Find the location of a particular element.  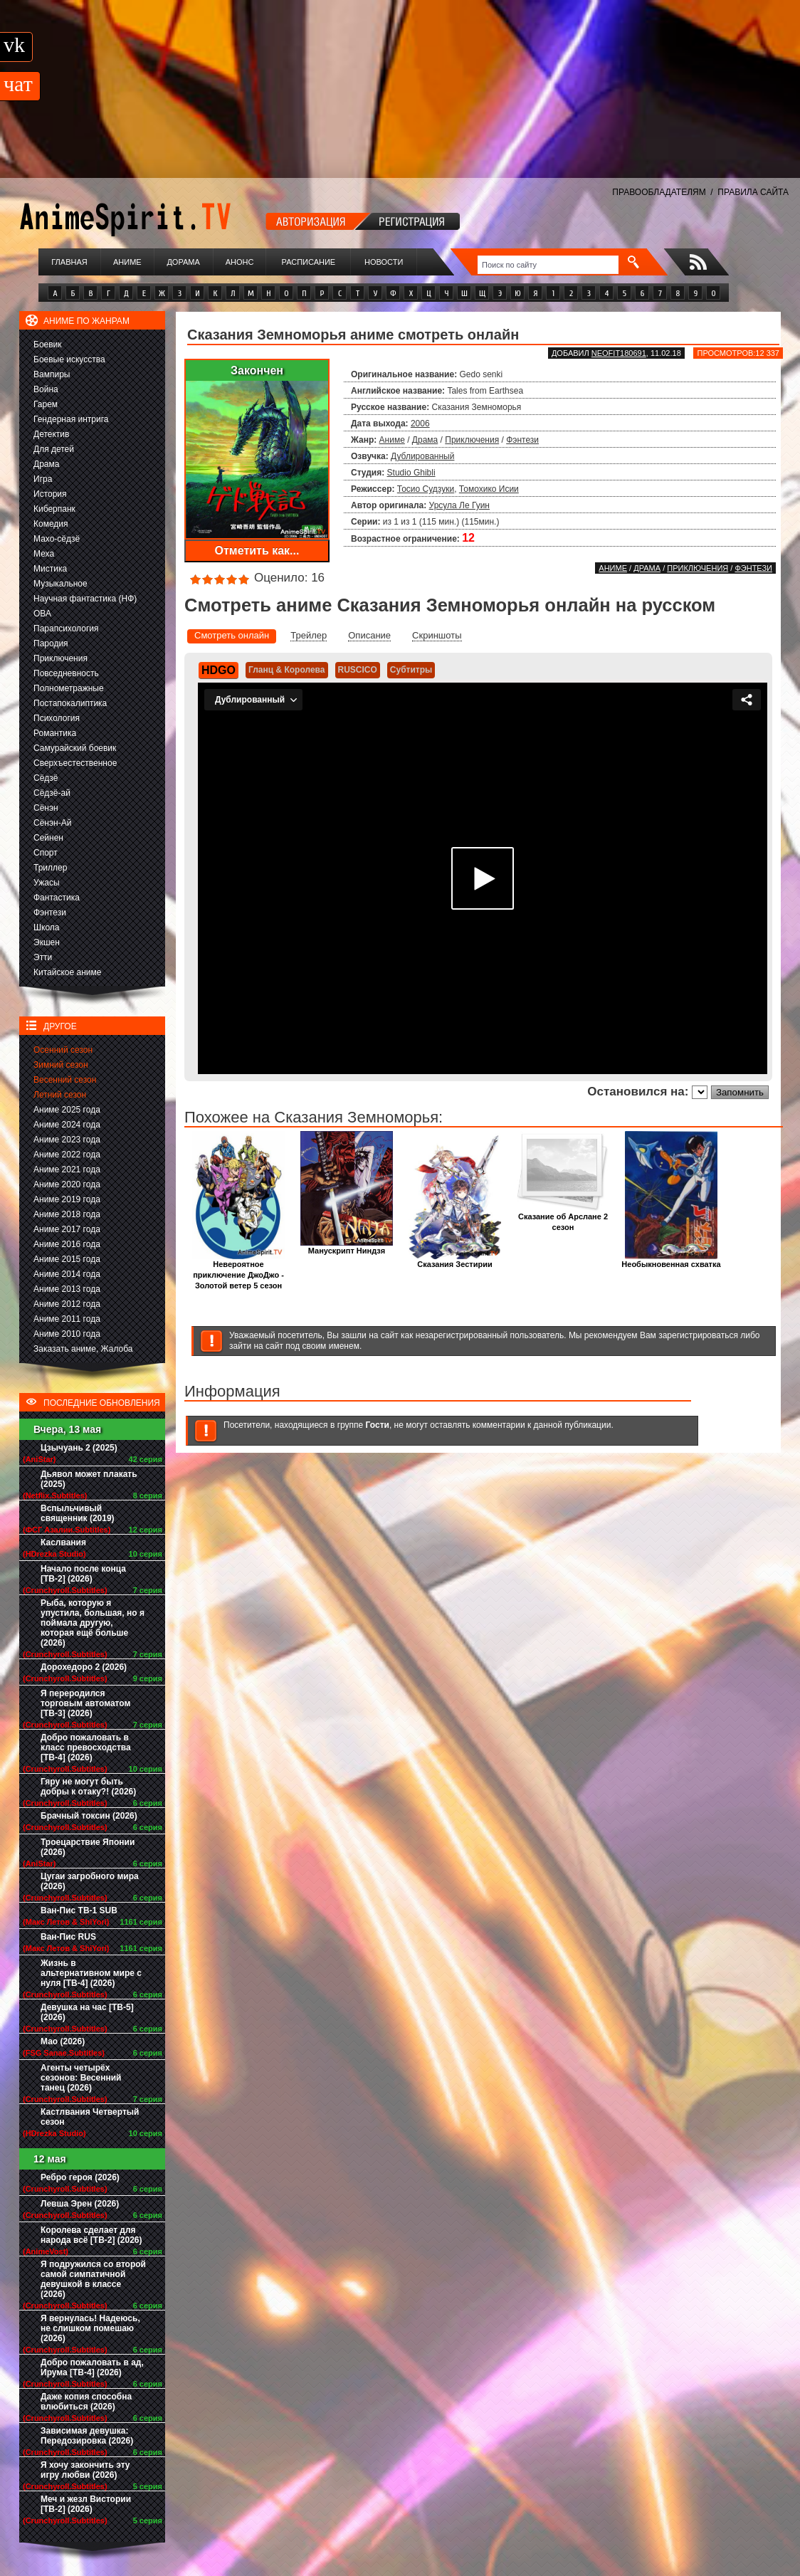

Боевые искусства is located at coordinates (69, 359).